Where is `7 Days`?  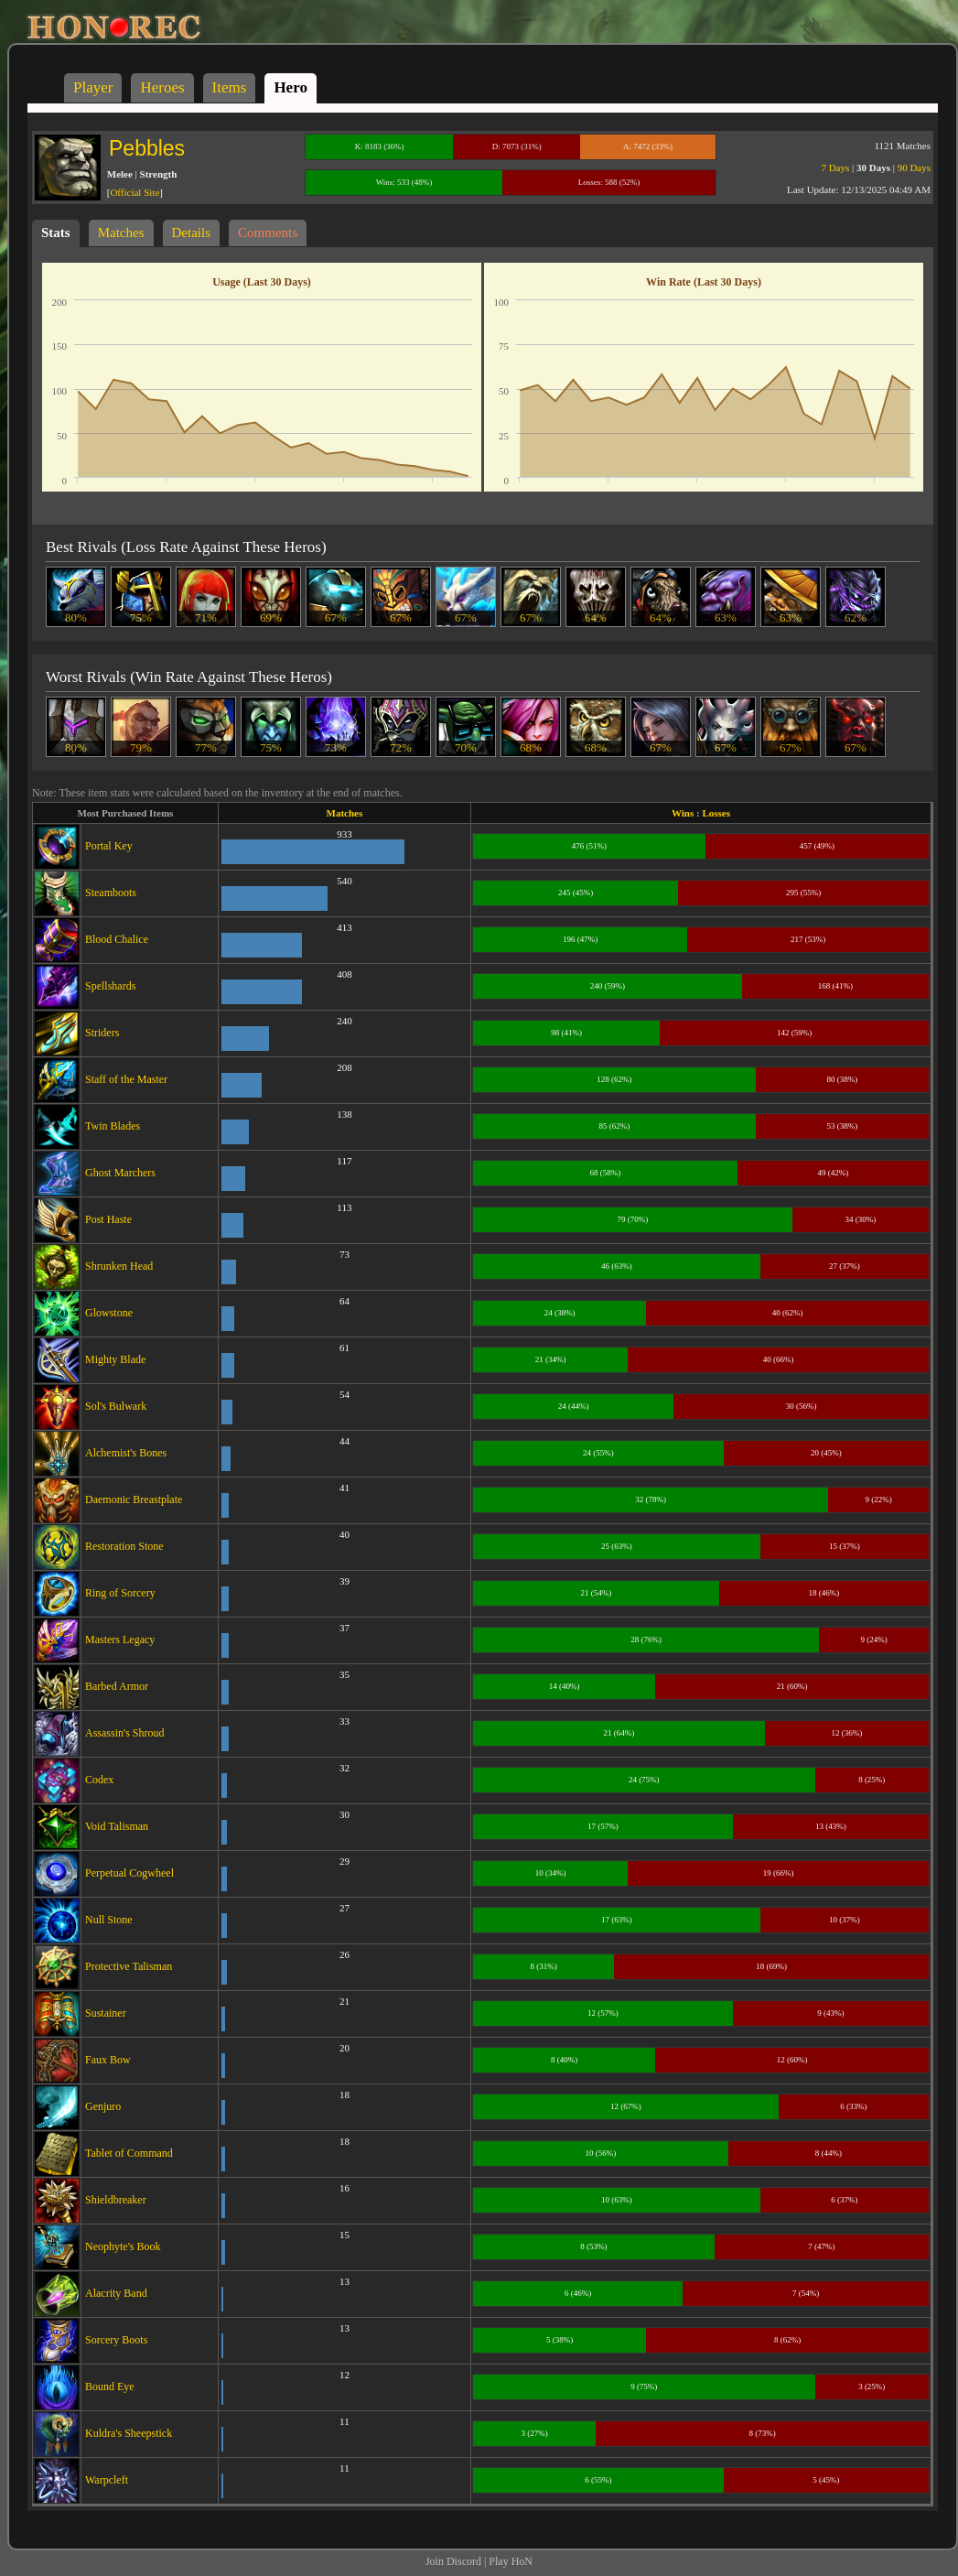 7 Days is located at coordinates (835, 167).